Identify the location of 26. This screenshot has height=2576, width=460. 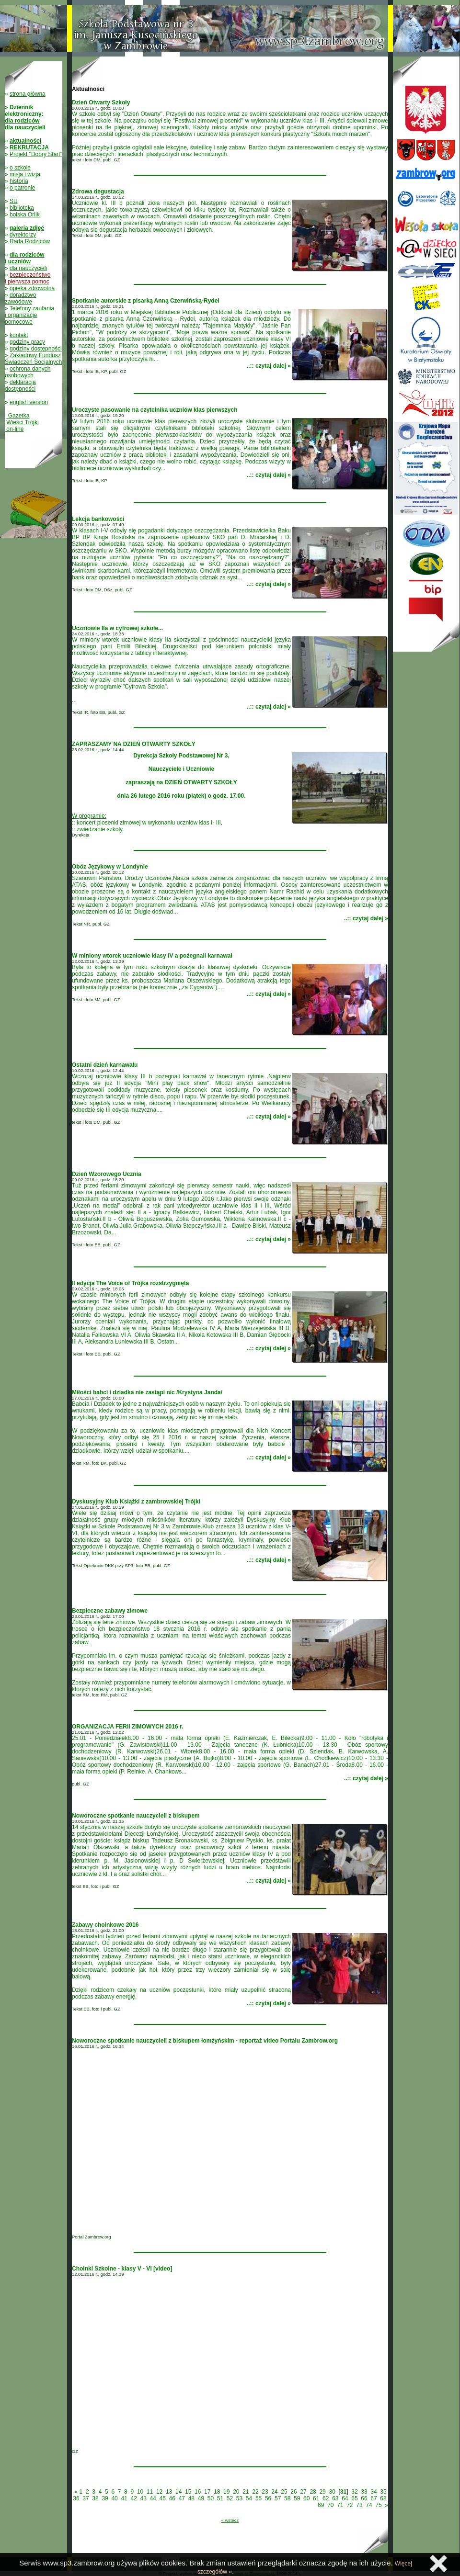
(293, 2491).